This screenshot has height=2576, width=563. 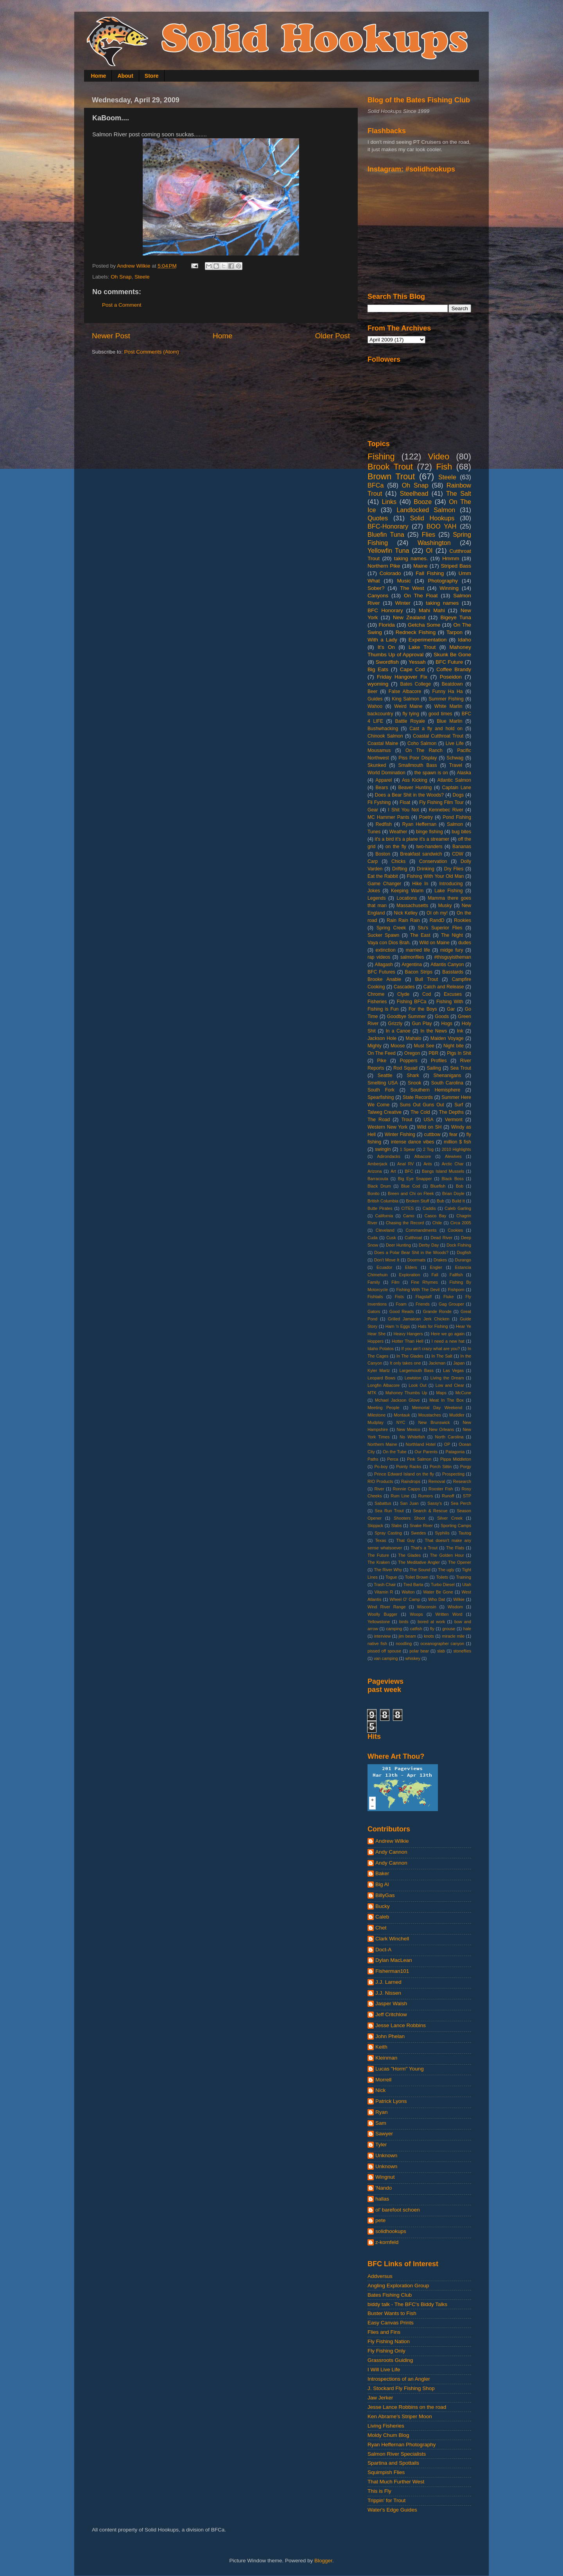 I want to click on RandD, so click(x=437, y=920).